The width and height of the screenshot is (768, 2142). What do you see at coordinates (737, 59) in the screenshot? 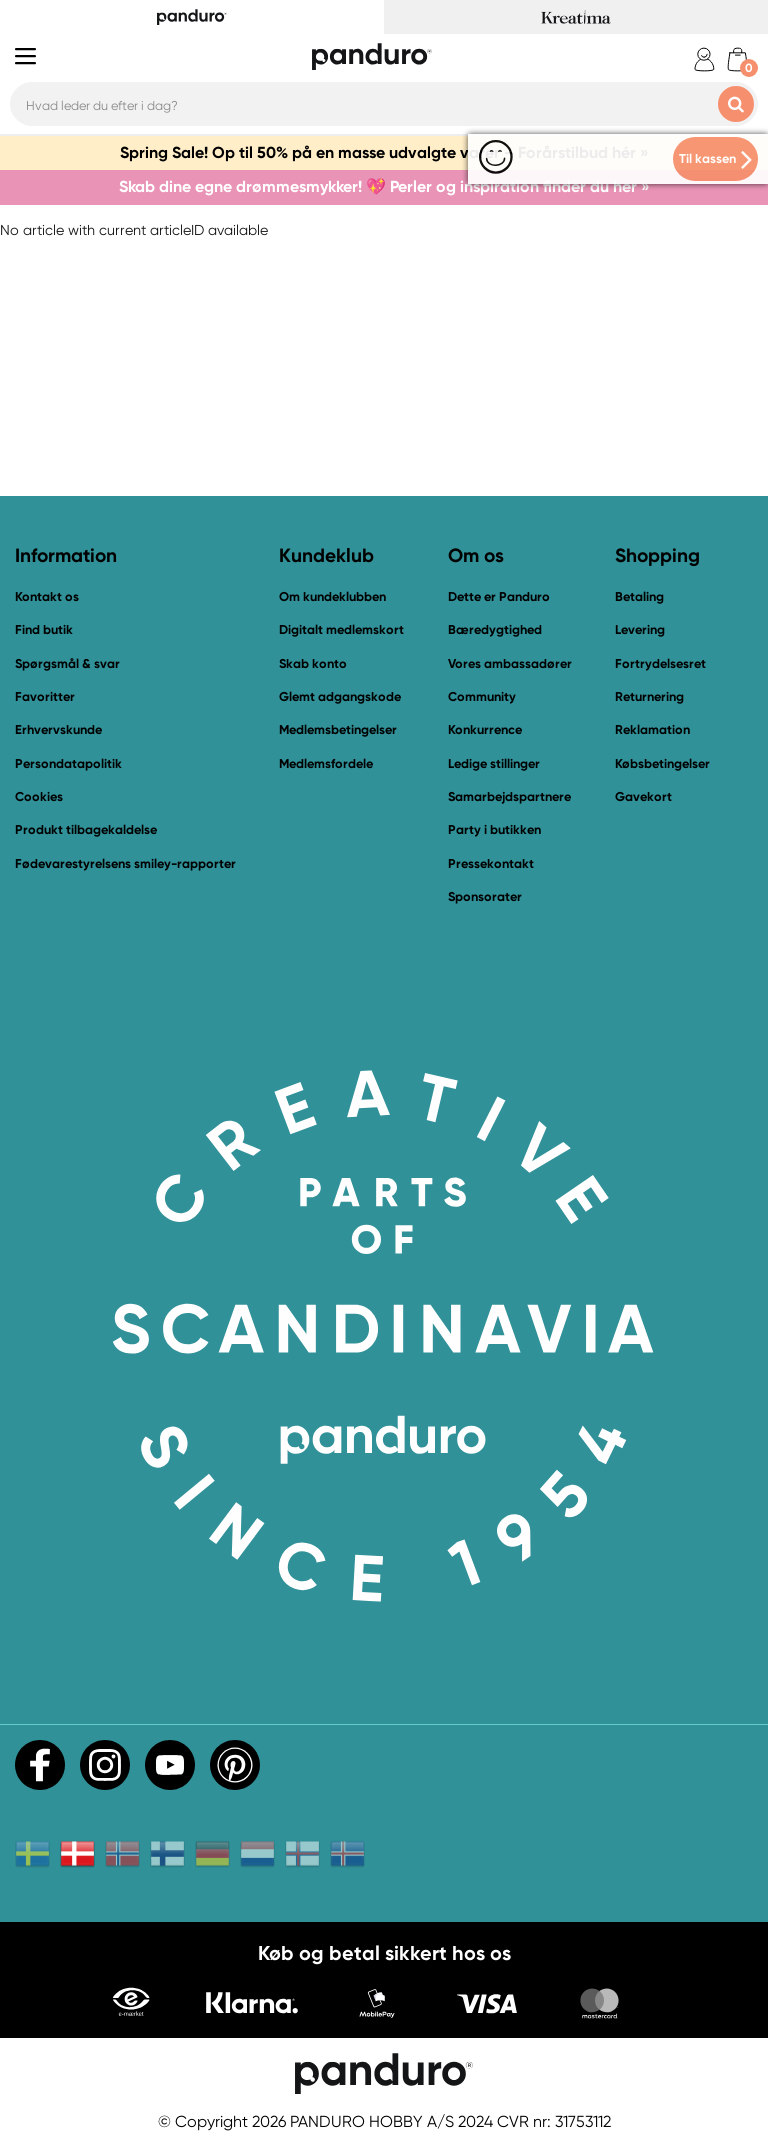
I see `[cart]` at bounding box center [737, 59].